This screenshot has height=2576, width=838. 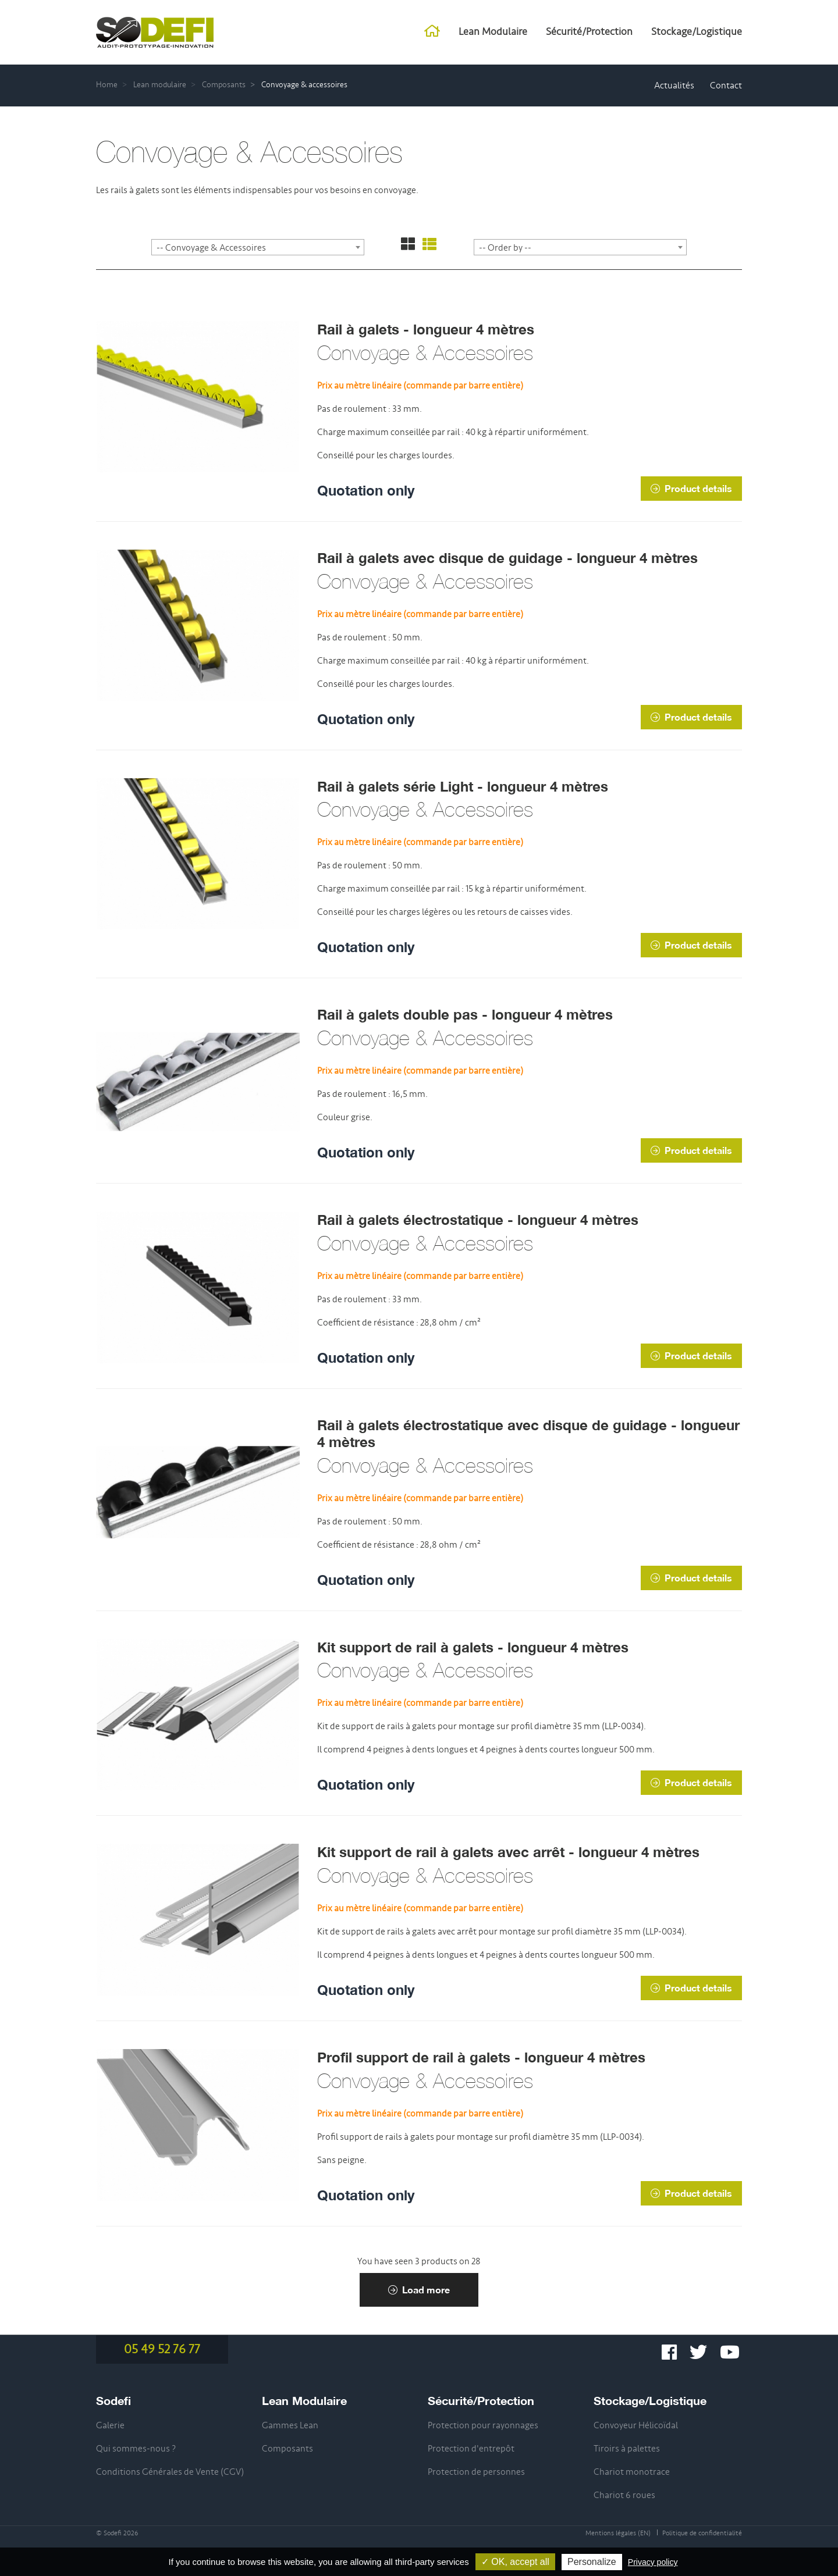 What do you see at coordinates (508, 1852) in the screenshot?
I see `Kit support de rail à galets avec arrêt - longueur 4 mètres` at bounding box center [508, 1852].